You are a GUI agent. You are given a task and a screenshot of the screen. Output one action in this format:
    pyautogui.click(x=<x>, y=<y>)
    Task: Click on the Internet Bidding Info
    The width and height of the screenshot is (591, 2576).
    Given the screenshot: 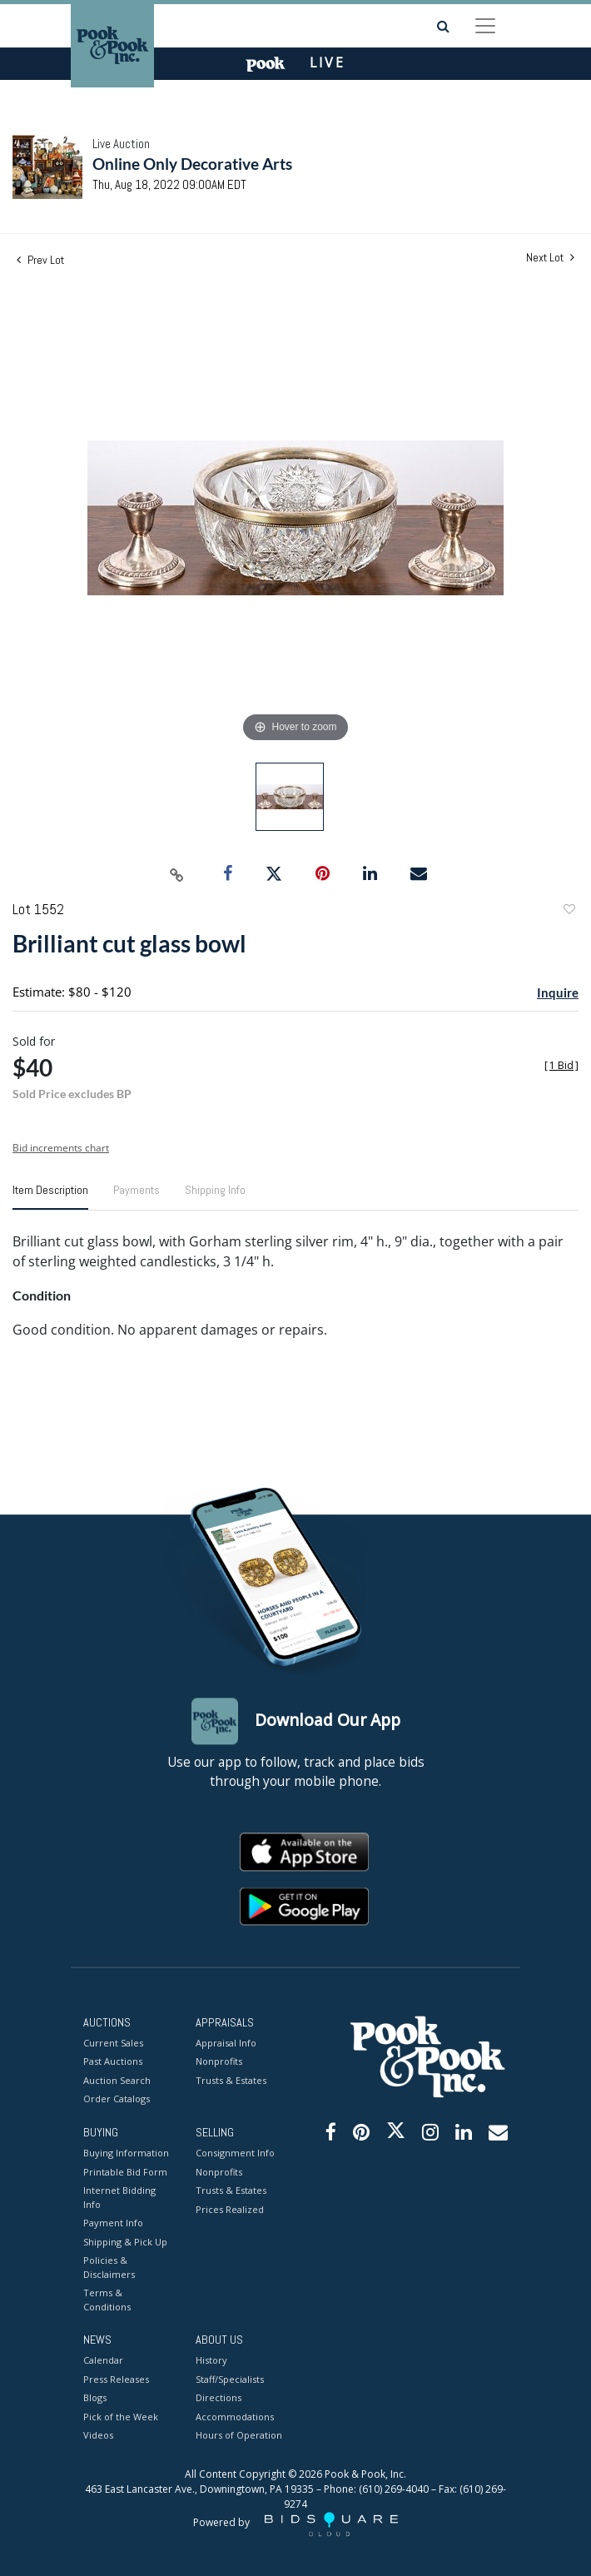 What is the action you would take?
    pyautogui.click(x=119, y=2198)
    